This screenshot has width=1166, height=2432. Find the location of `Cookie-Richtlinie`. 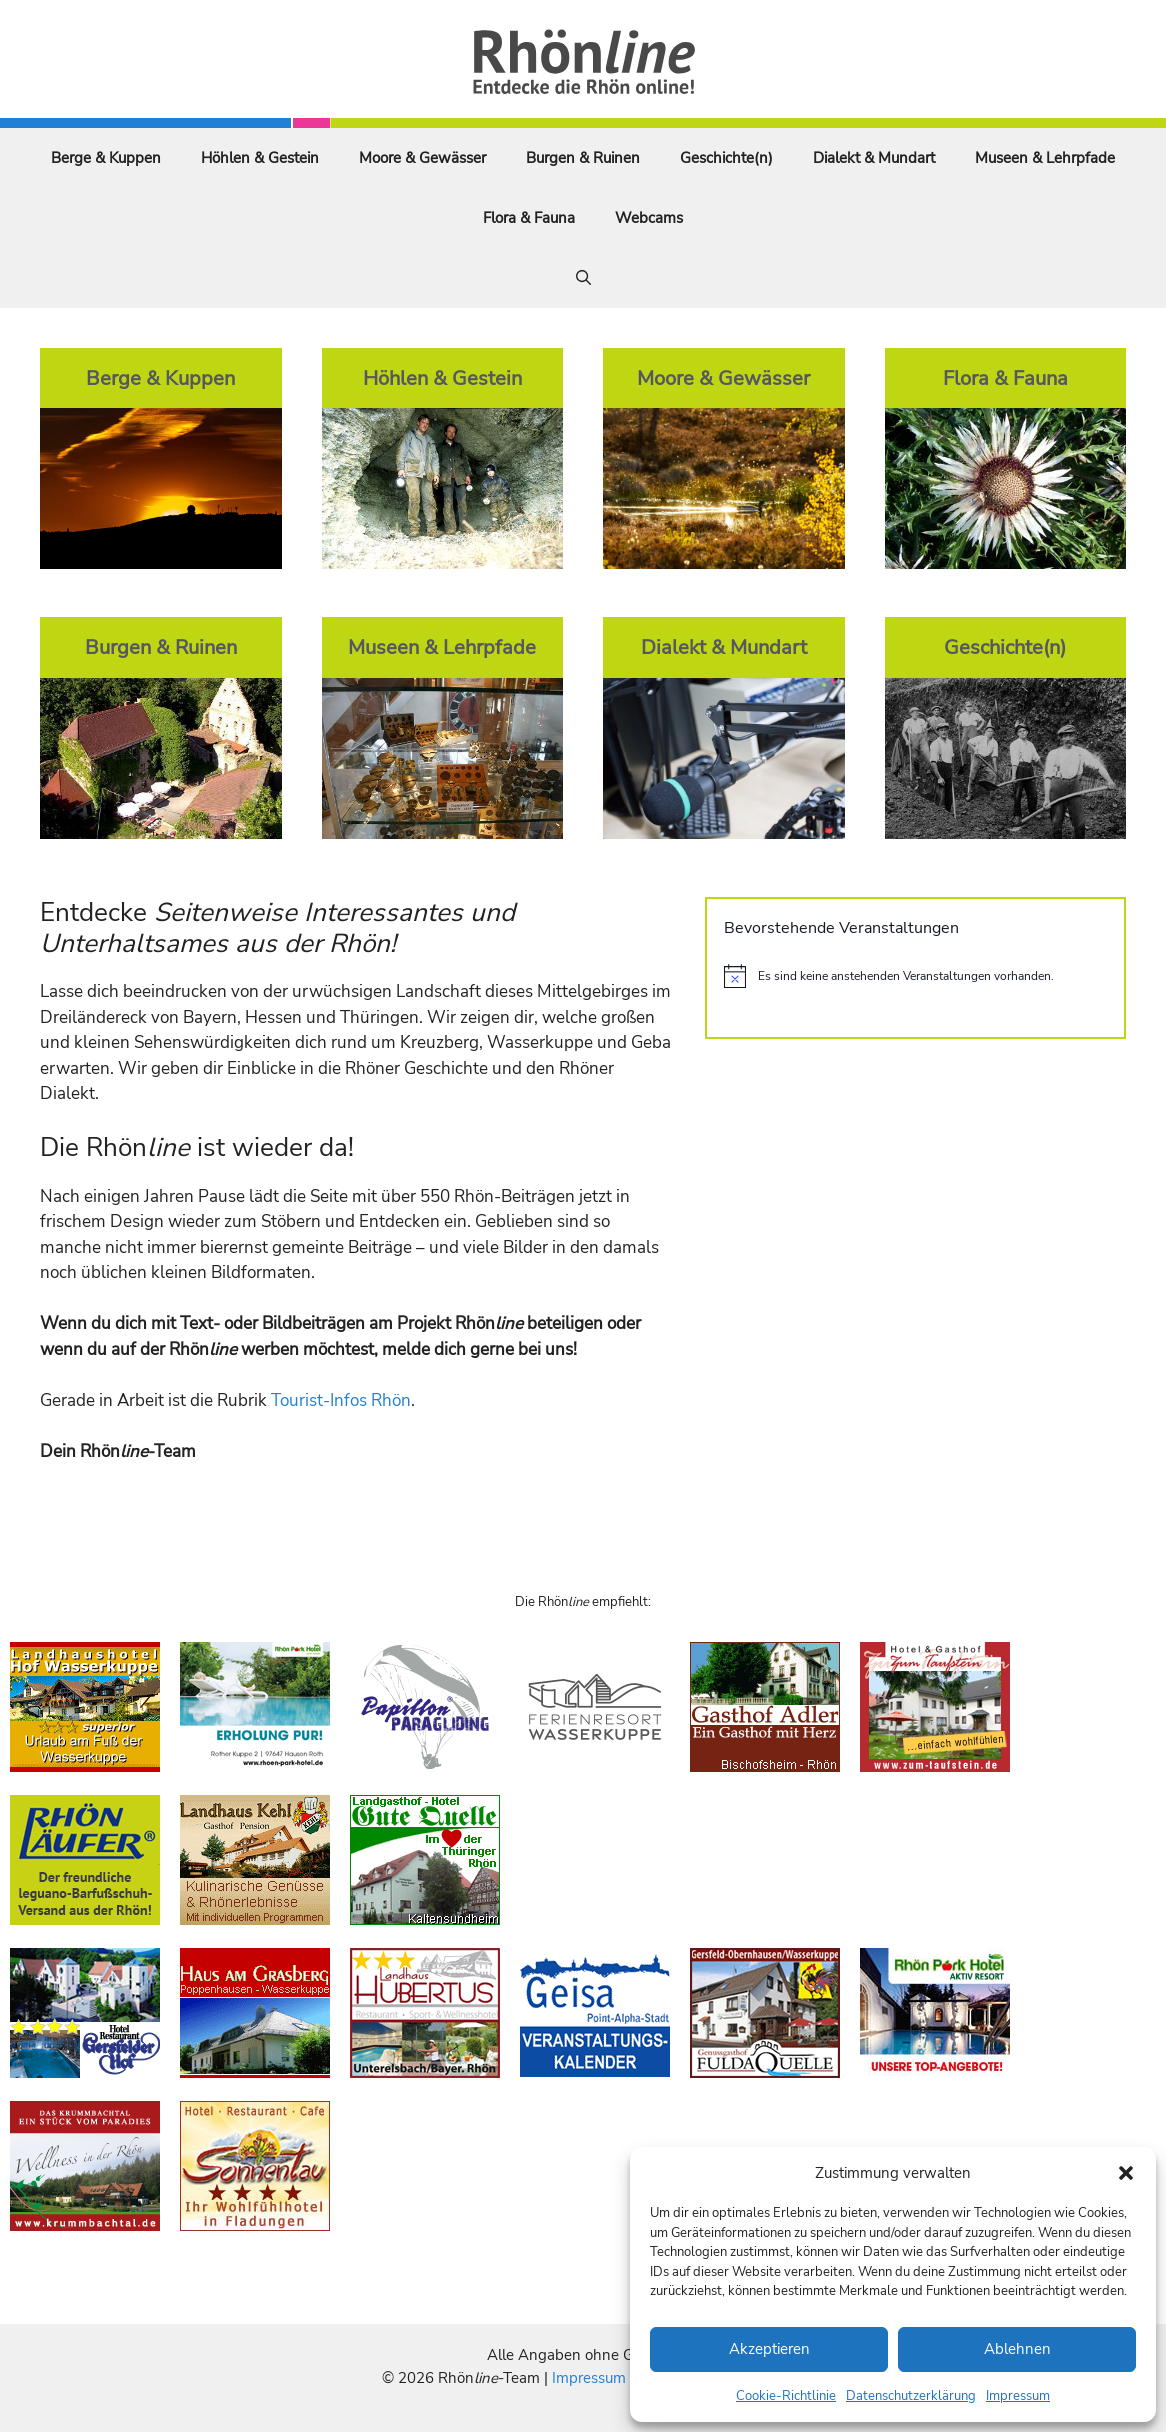

Cookie-Richtlinie is located at coordinates (786, 2396).